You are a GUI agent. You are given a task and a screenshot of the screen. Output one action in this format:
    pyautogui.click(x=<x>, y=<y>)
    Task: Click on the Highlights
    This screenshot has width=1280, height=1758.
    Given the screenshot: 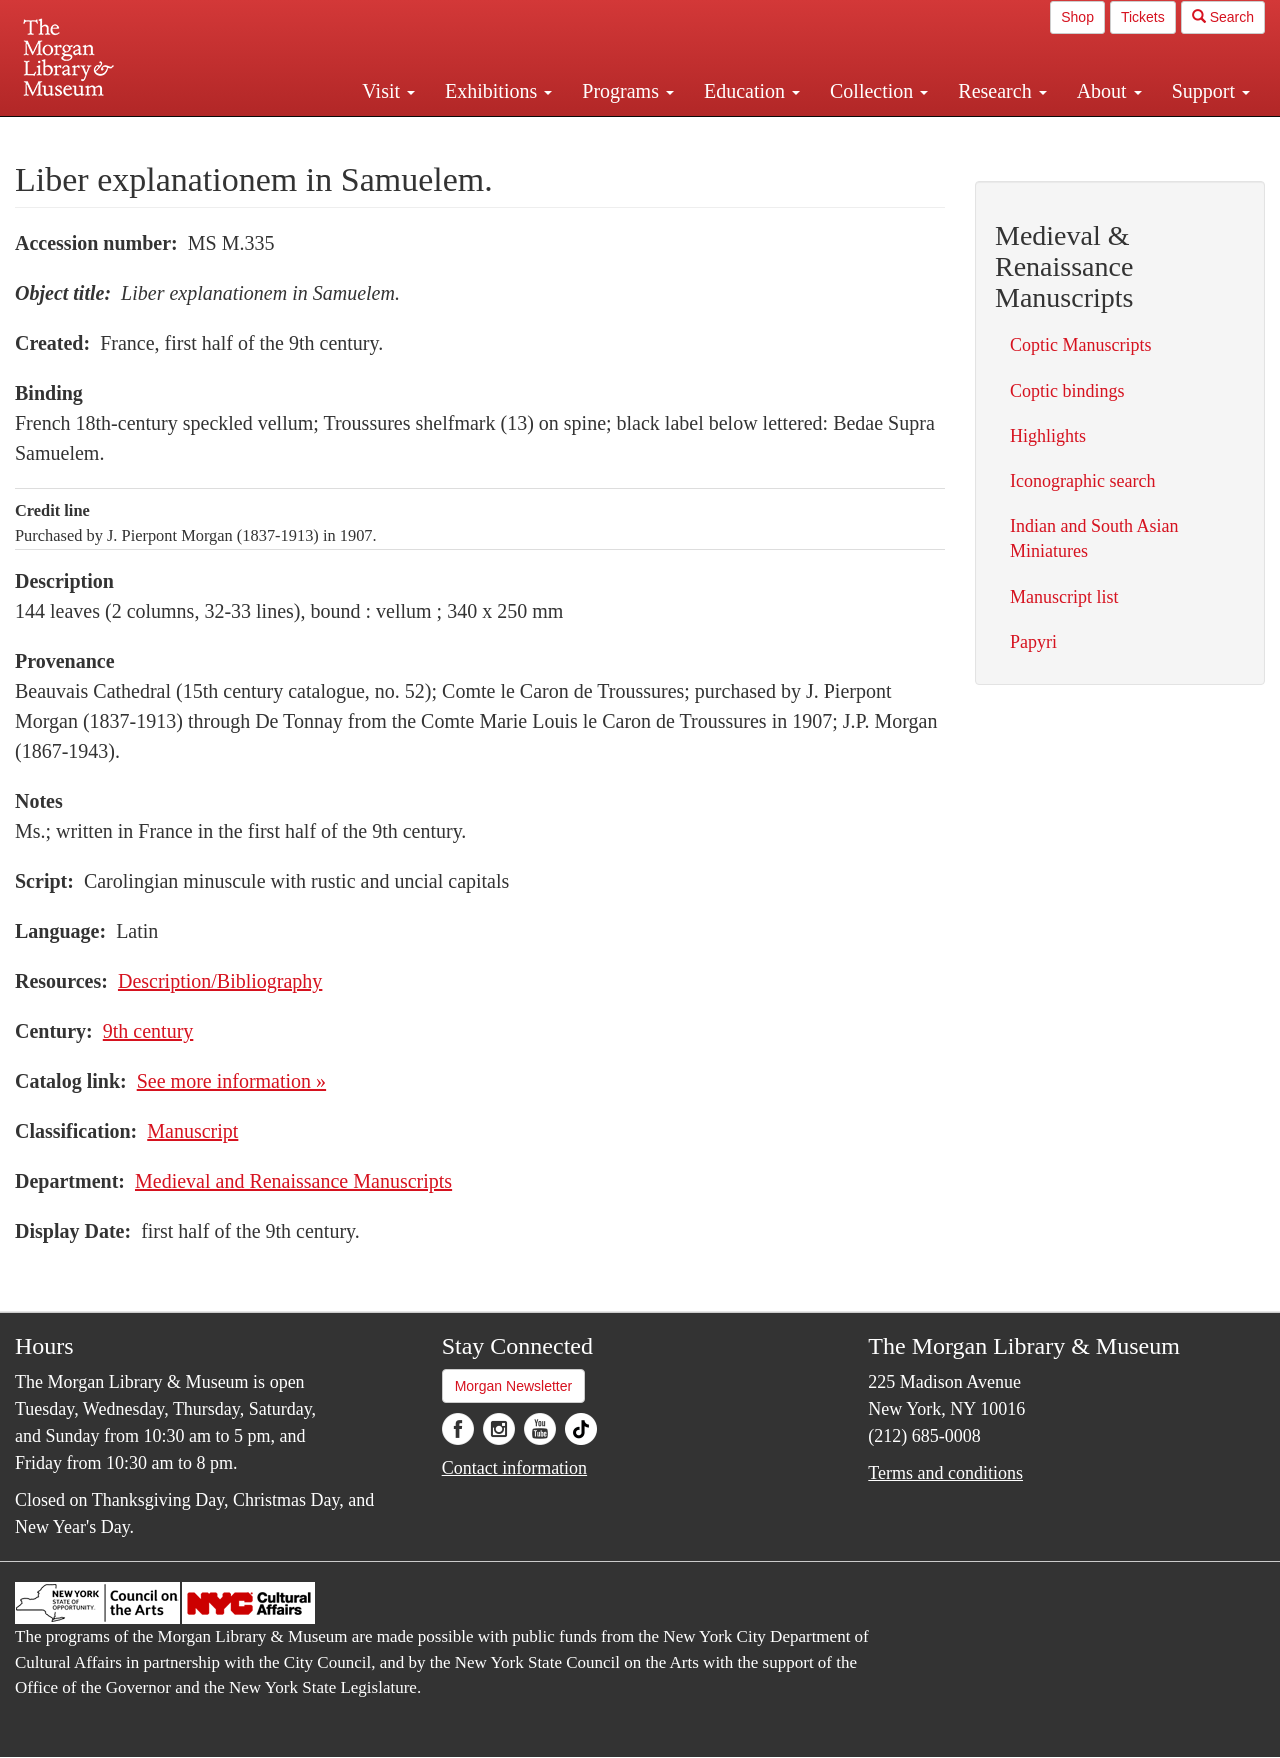 What is the action you would take?
    pyautogui.click(x=1048, y=436)
    